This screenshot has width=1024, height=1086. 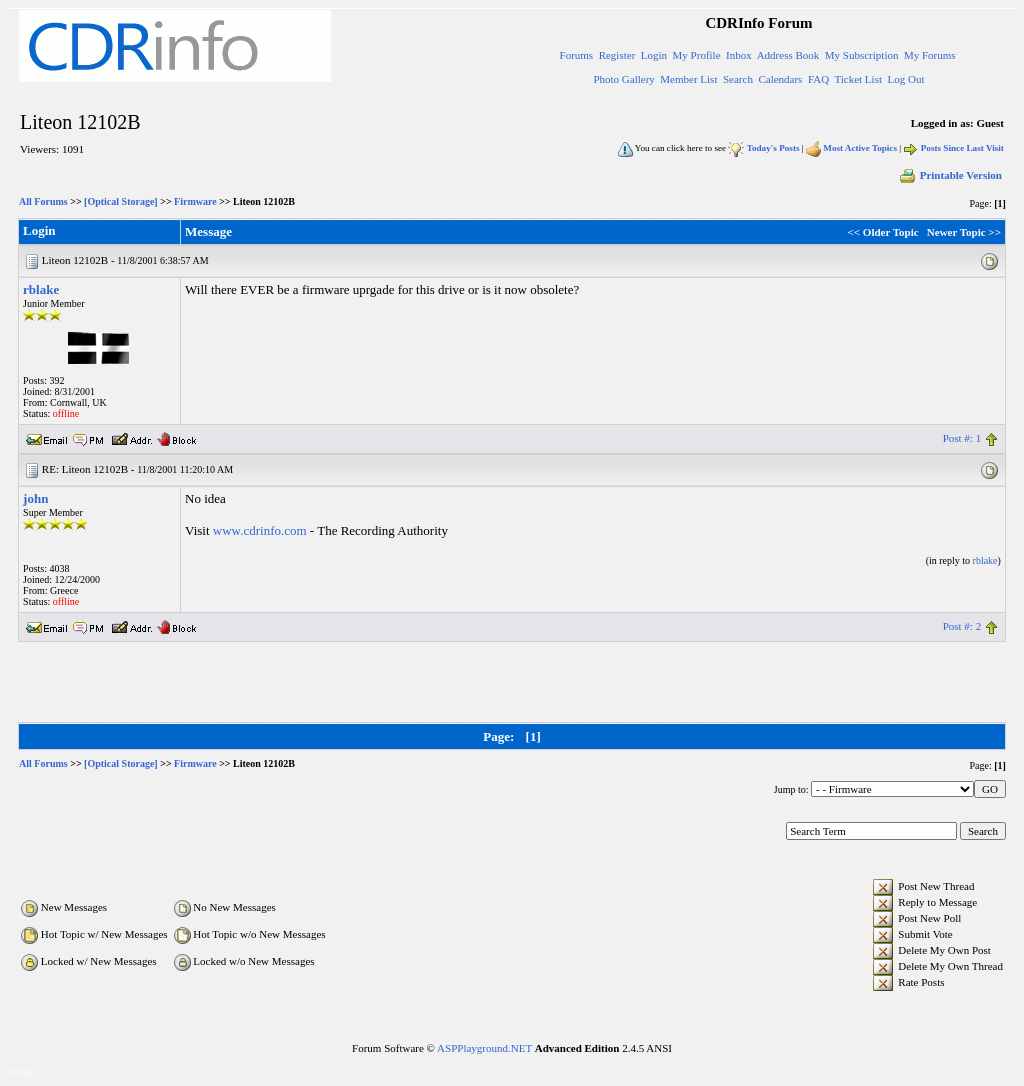 I want to click on My Forums, so click(x=930, y=55).